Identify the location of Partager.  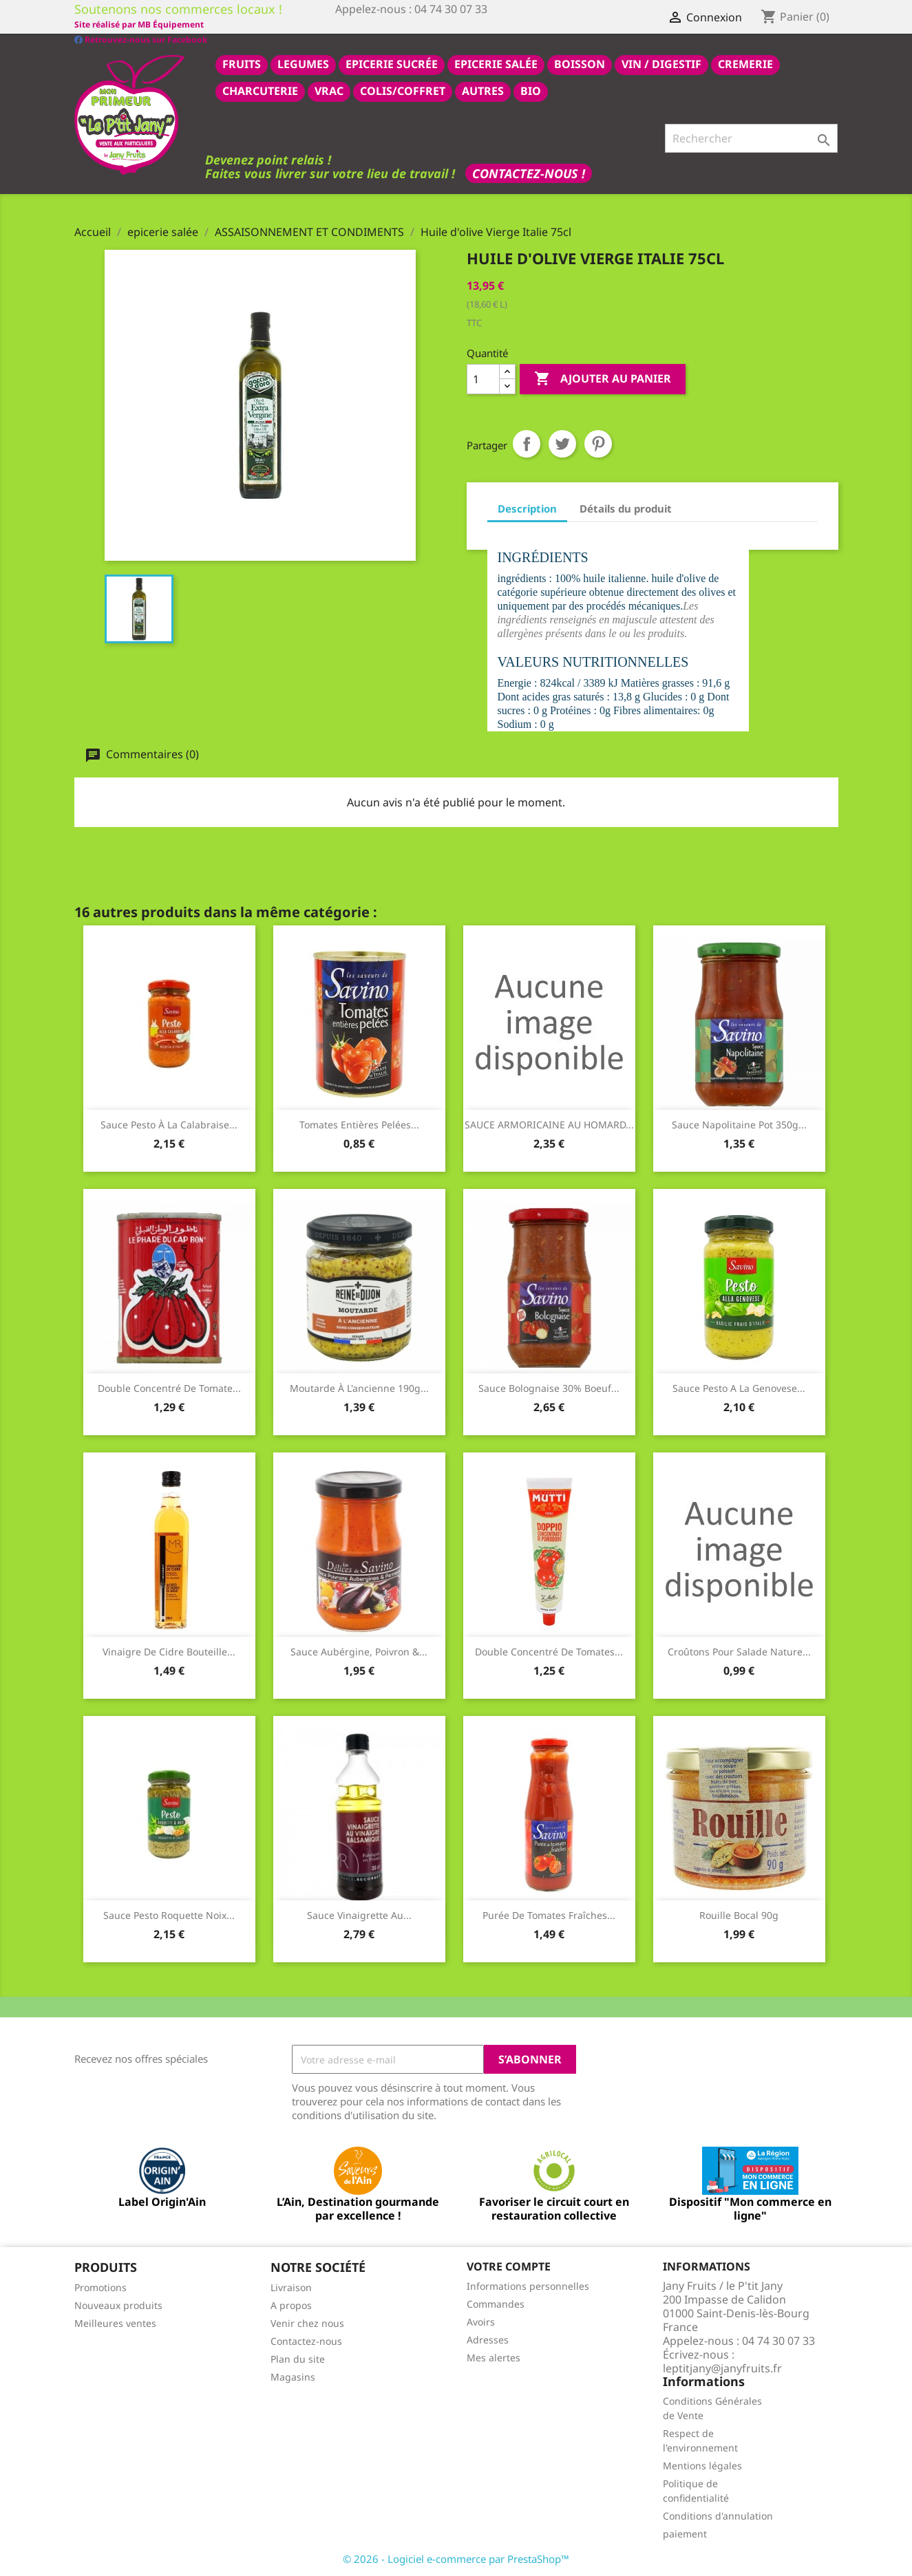
(526, 443).